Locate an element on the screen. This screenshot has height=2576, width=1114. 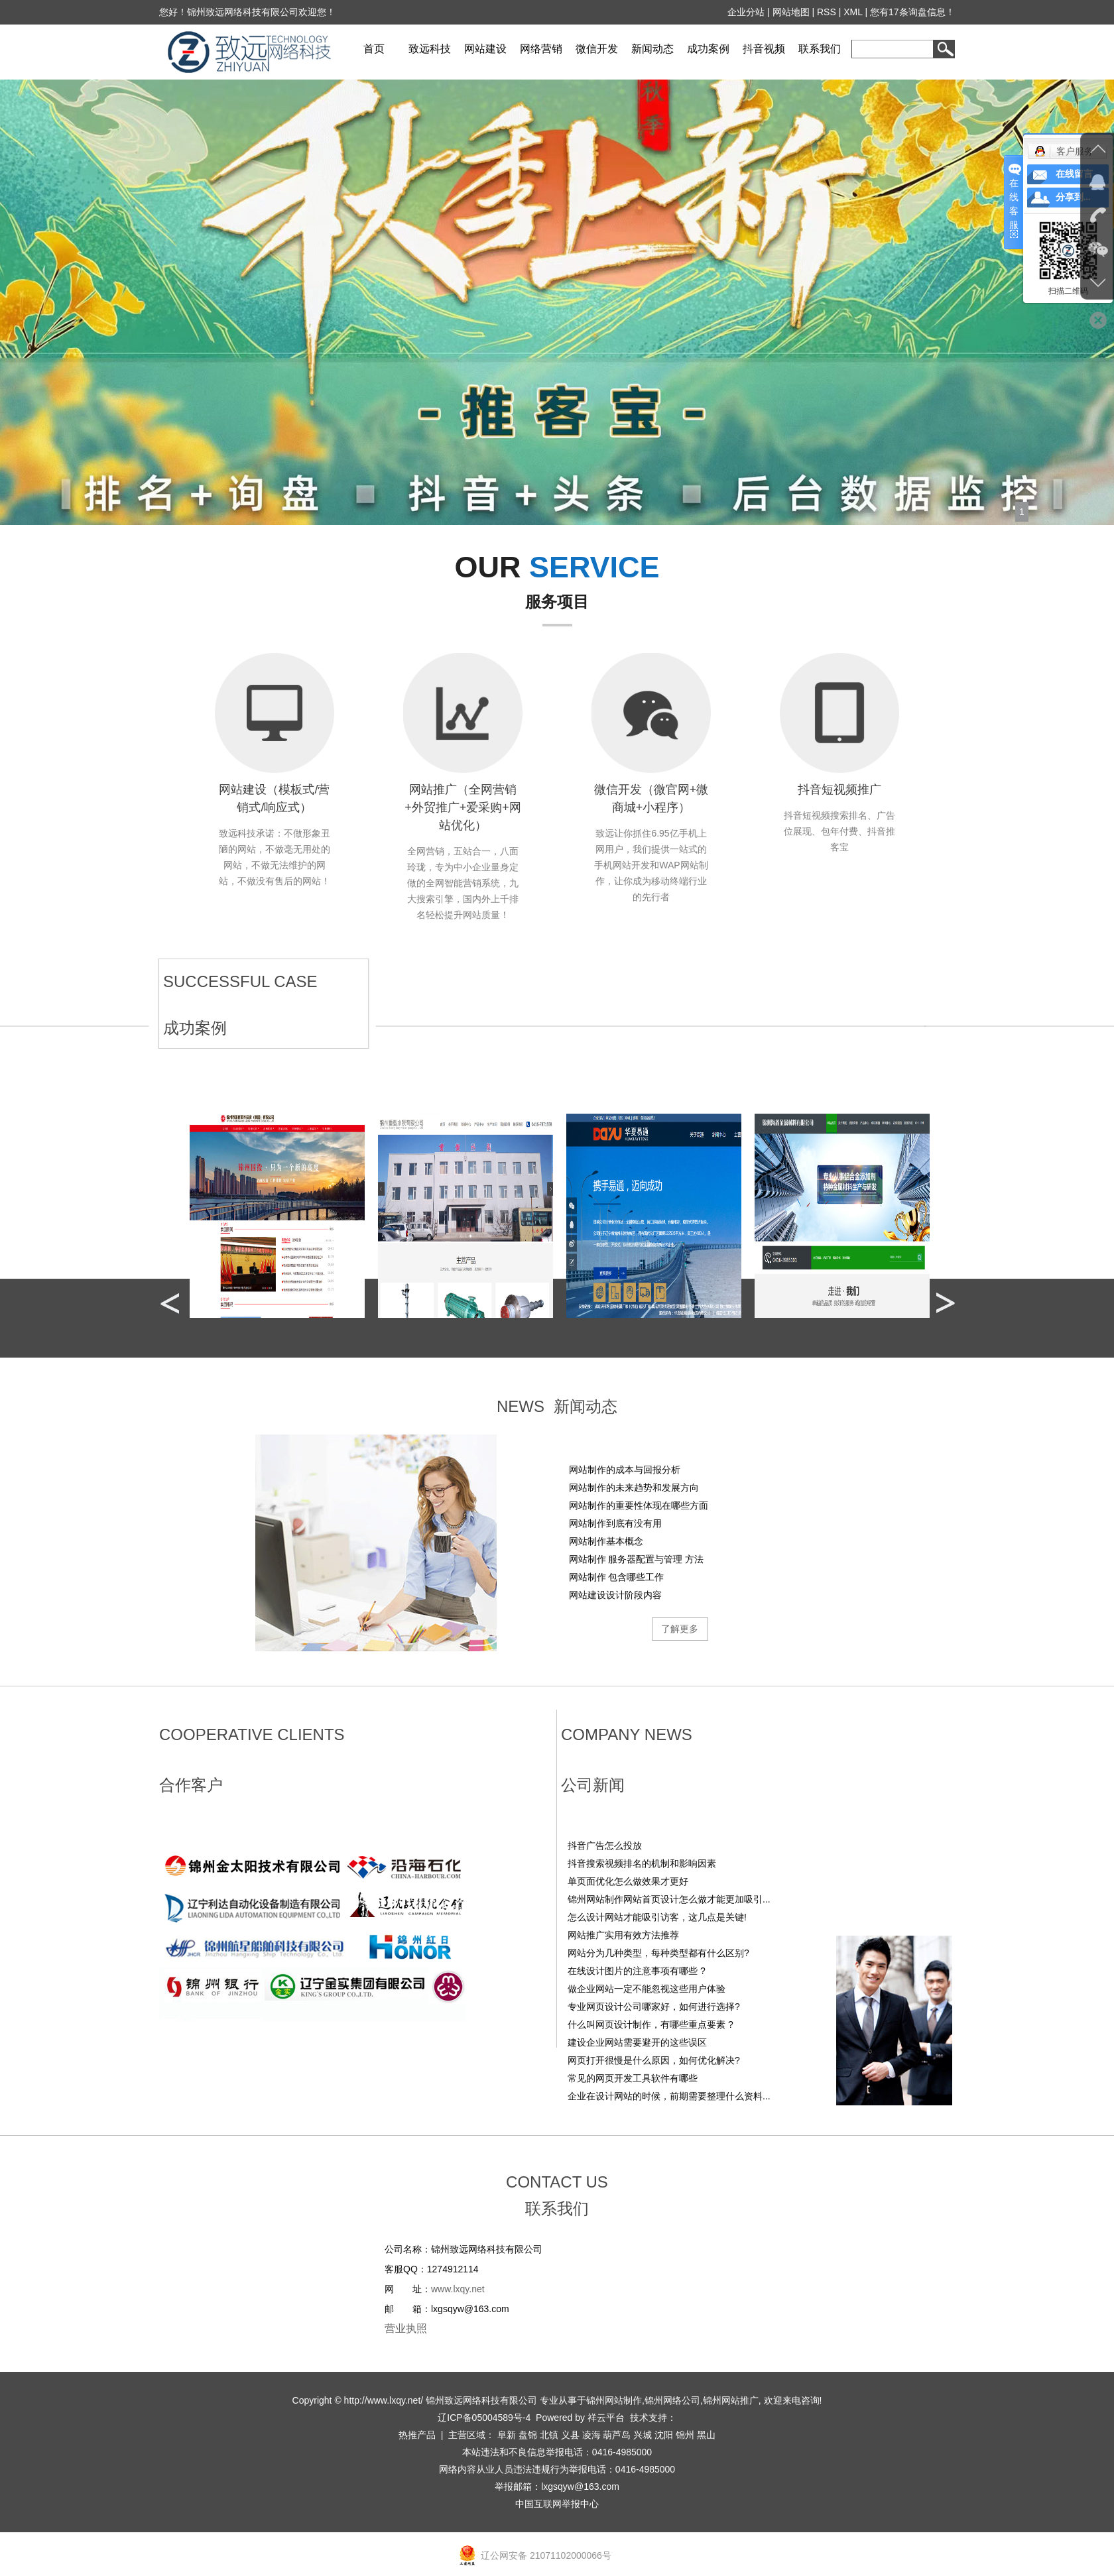
黑山 is located at coordinates (706, 2435).